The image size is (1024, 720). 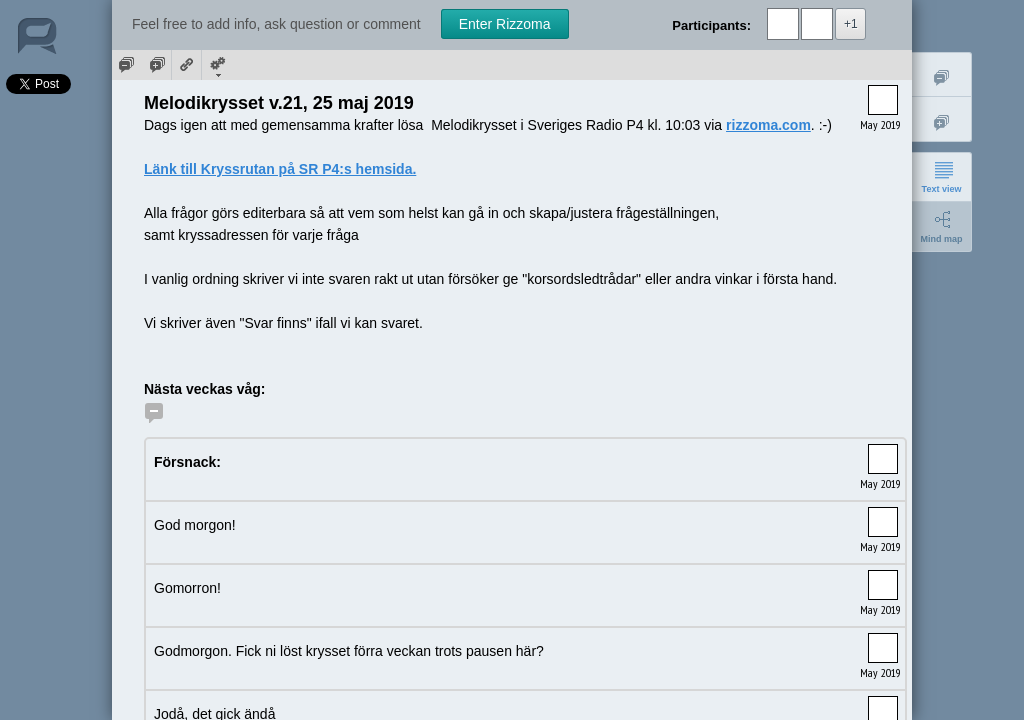 I want to click on Länk till Kryssrutan på SR P4:s hemsida., so click(x=280, y=169).